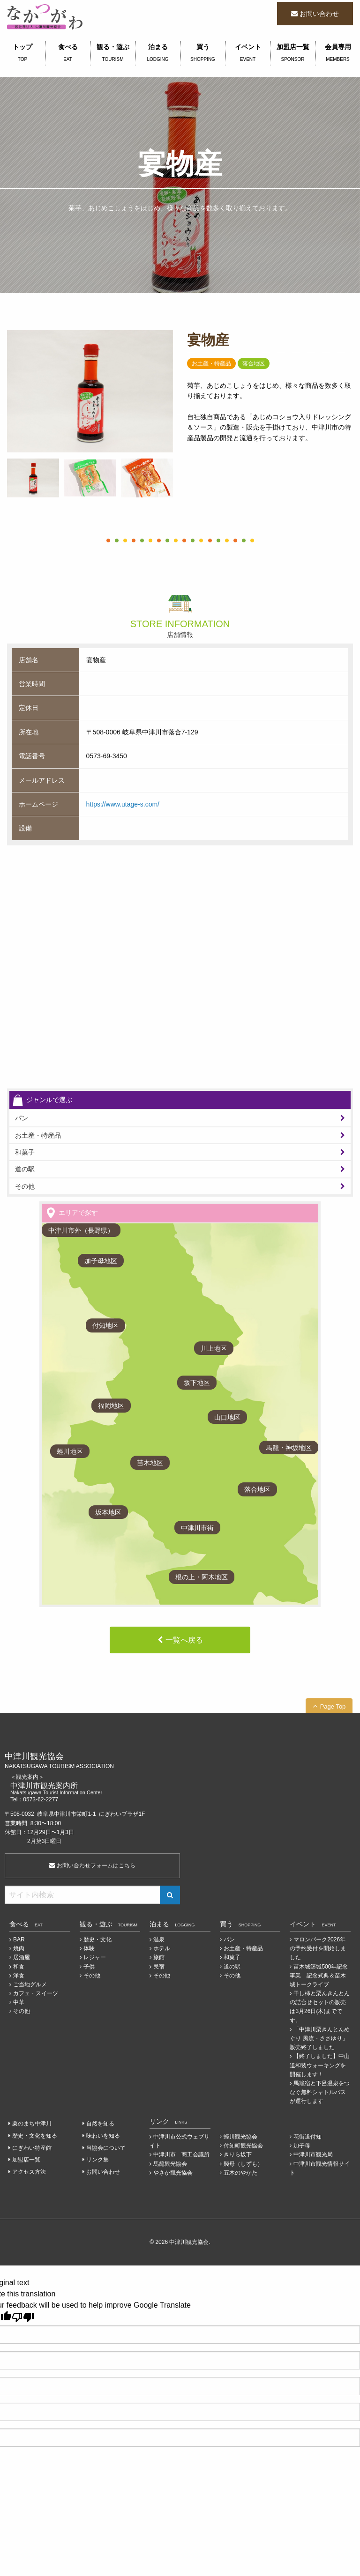 Image resolution: width=360 pixels, height=2576 pixels. Describe the element at coordinates (247, 53) in the screenshot. I see `イベント` at that location.